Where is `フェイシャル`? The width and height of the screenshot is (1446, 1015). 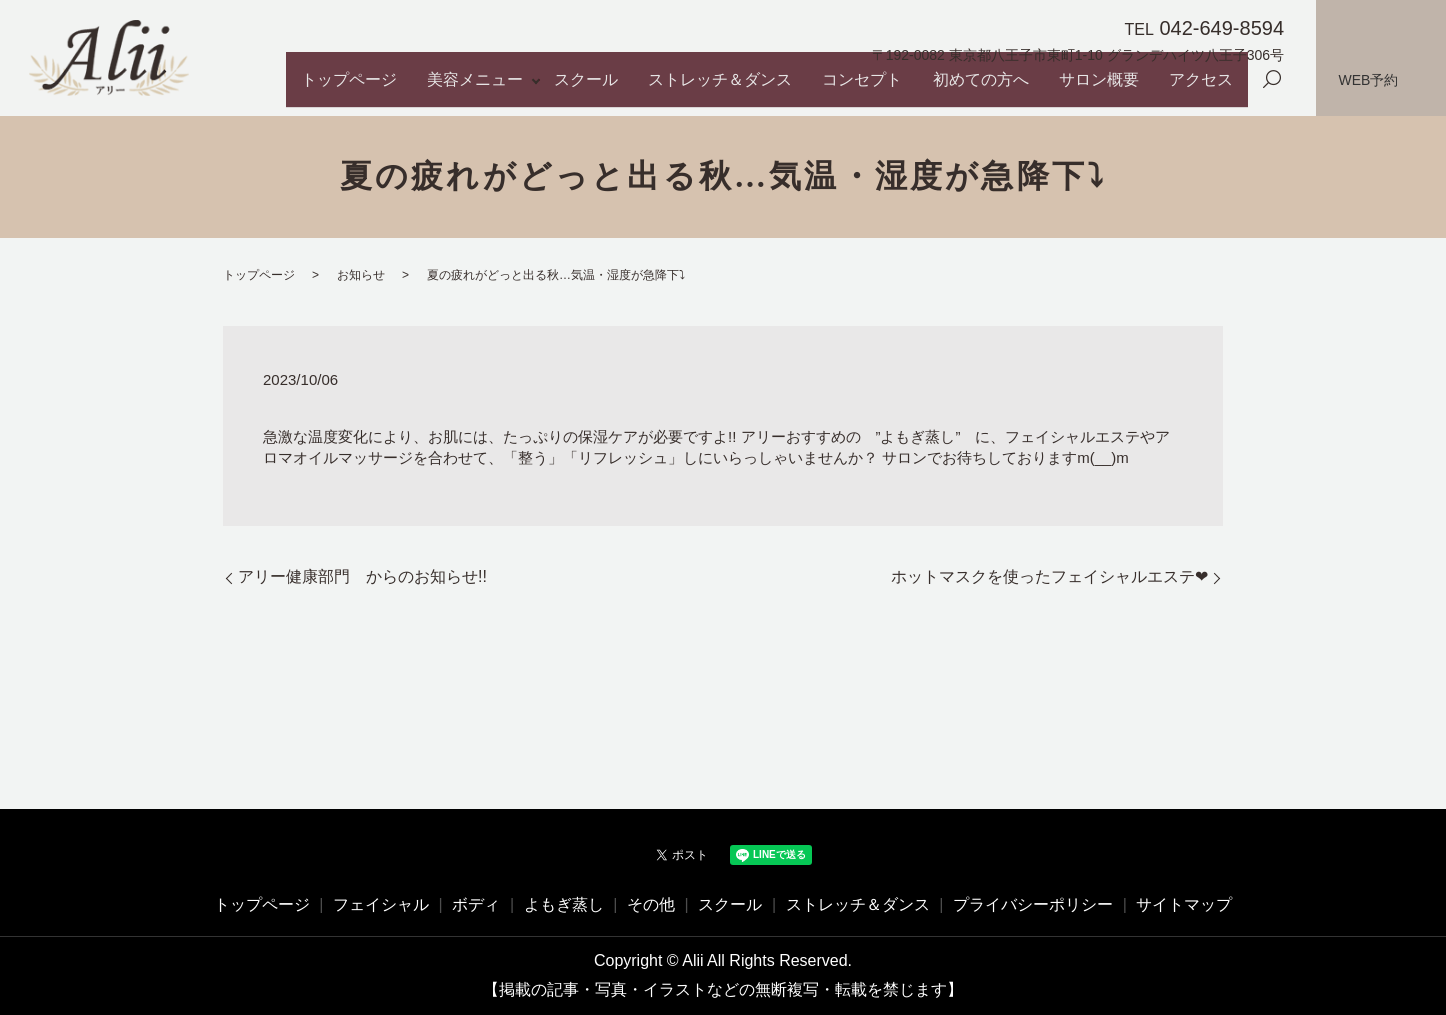 フェイシャル is located at coordinates (381, 904).